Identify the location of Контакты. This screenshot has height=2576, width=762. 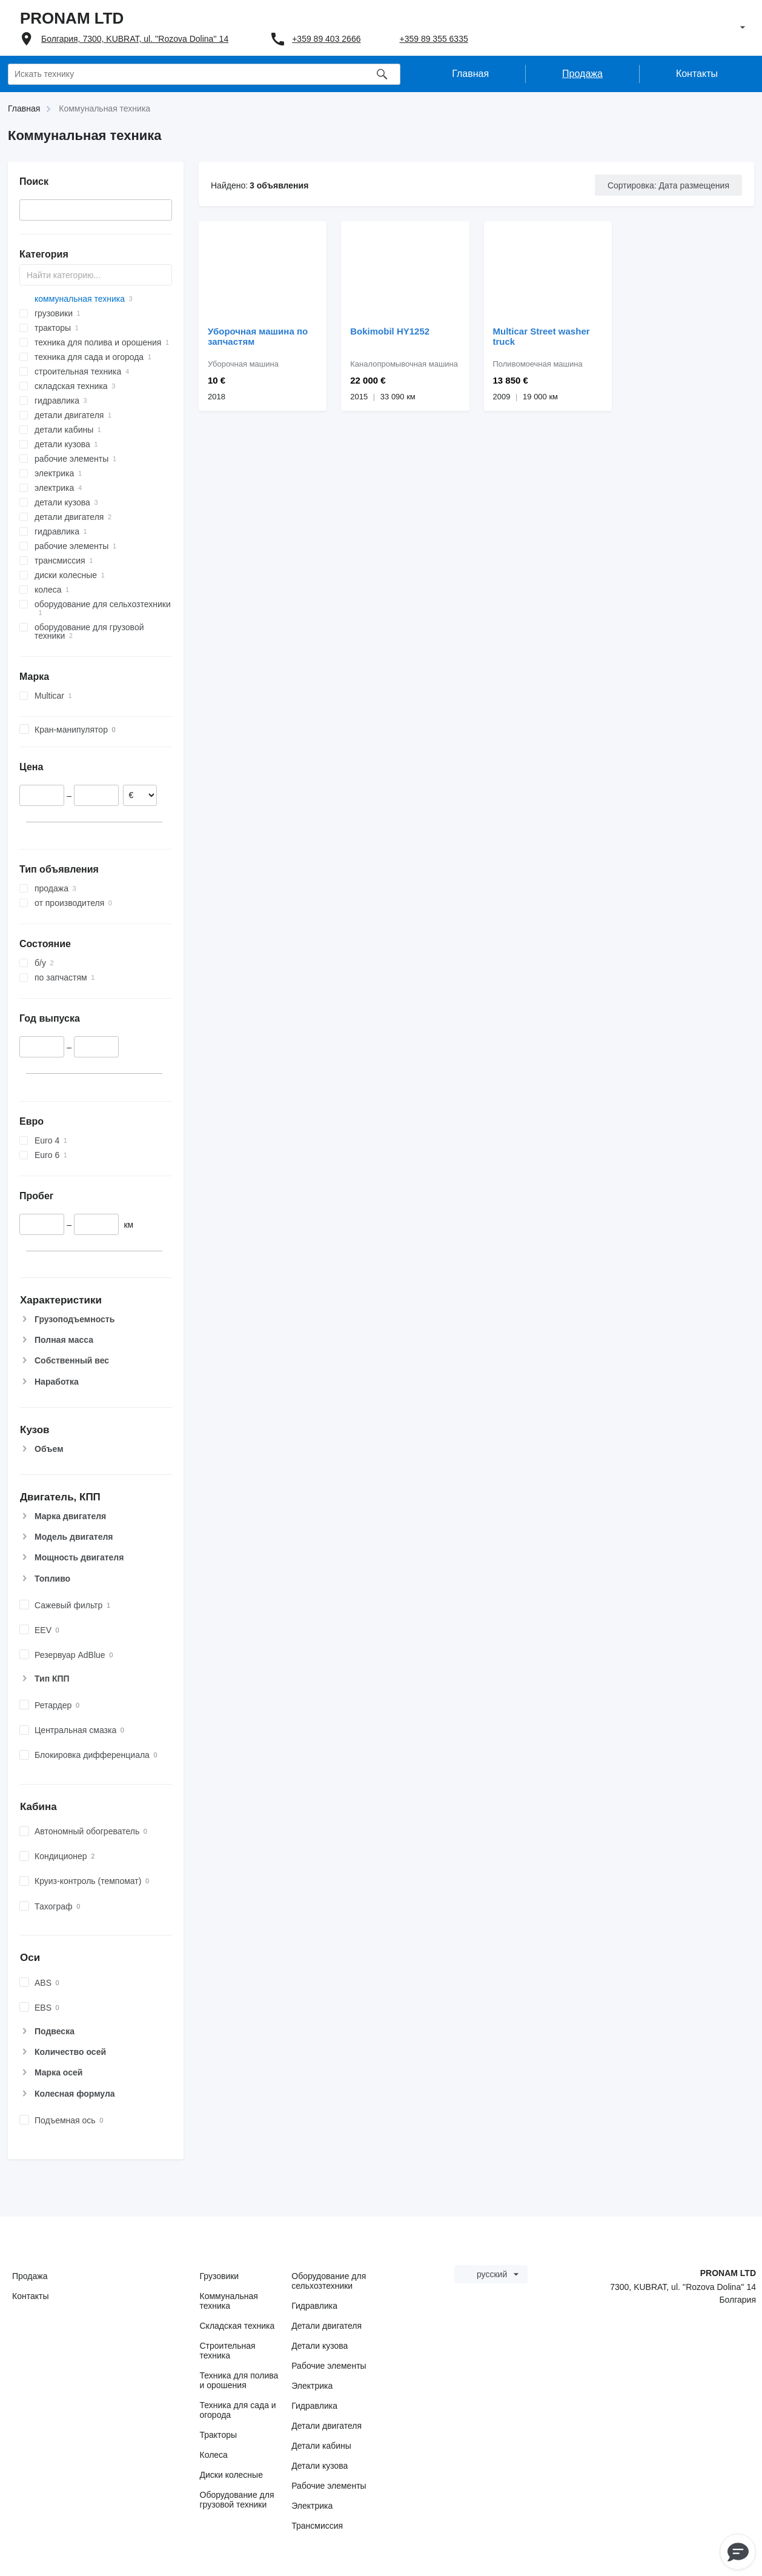
(30, 2296).